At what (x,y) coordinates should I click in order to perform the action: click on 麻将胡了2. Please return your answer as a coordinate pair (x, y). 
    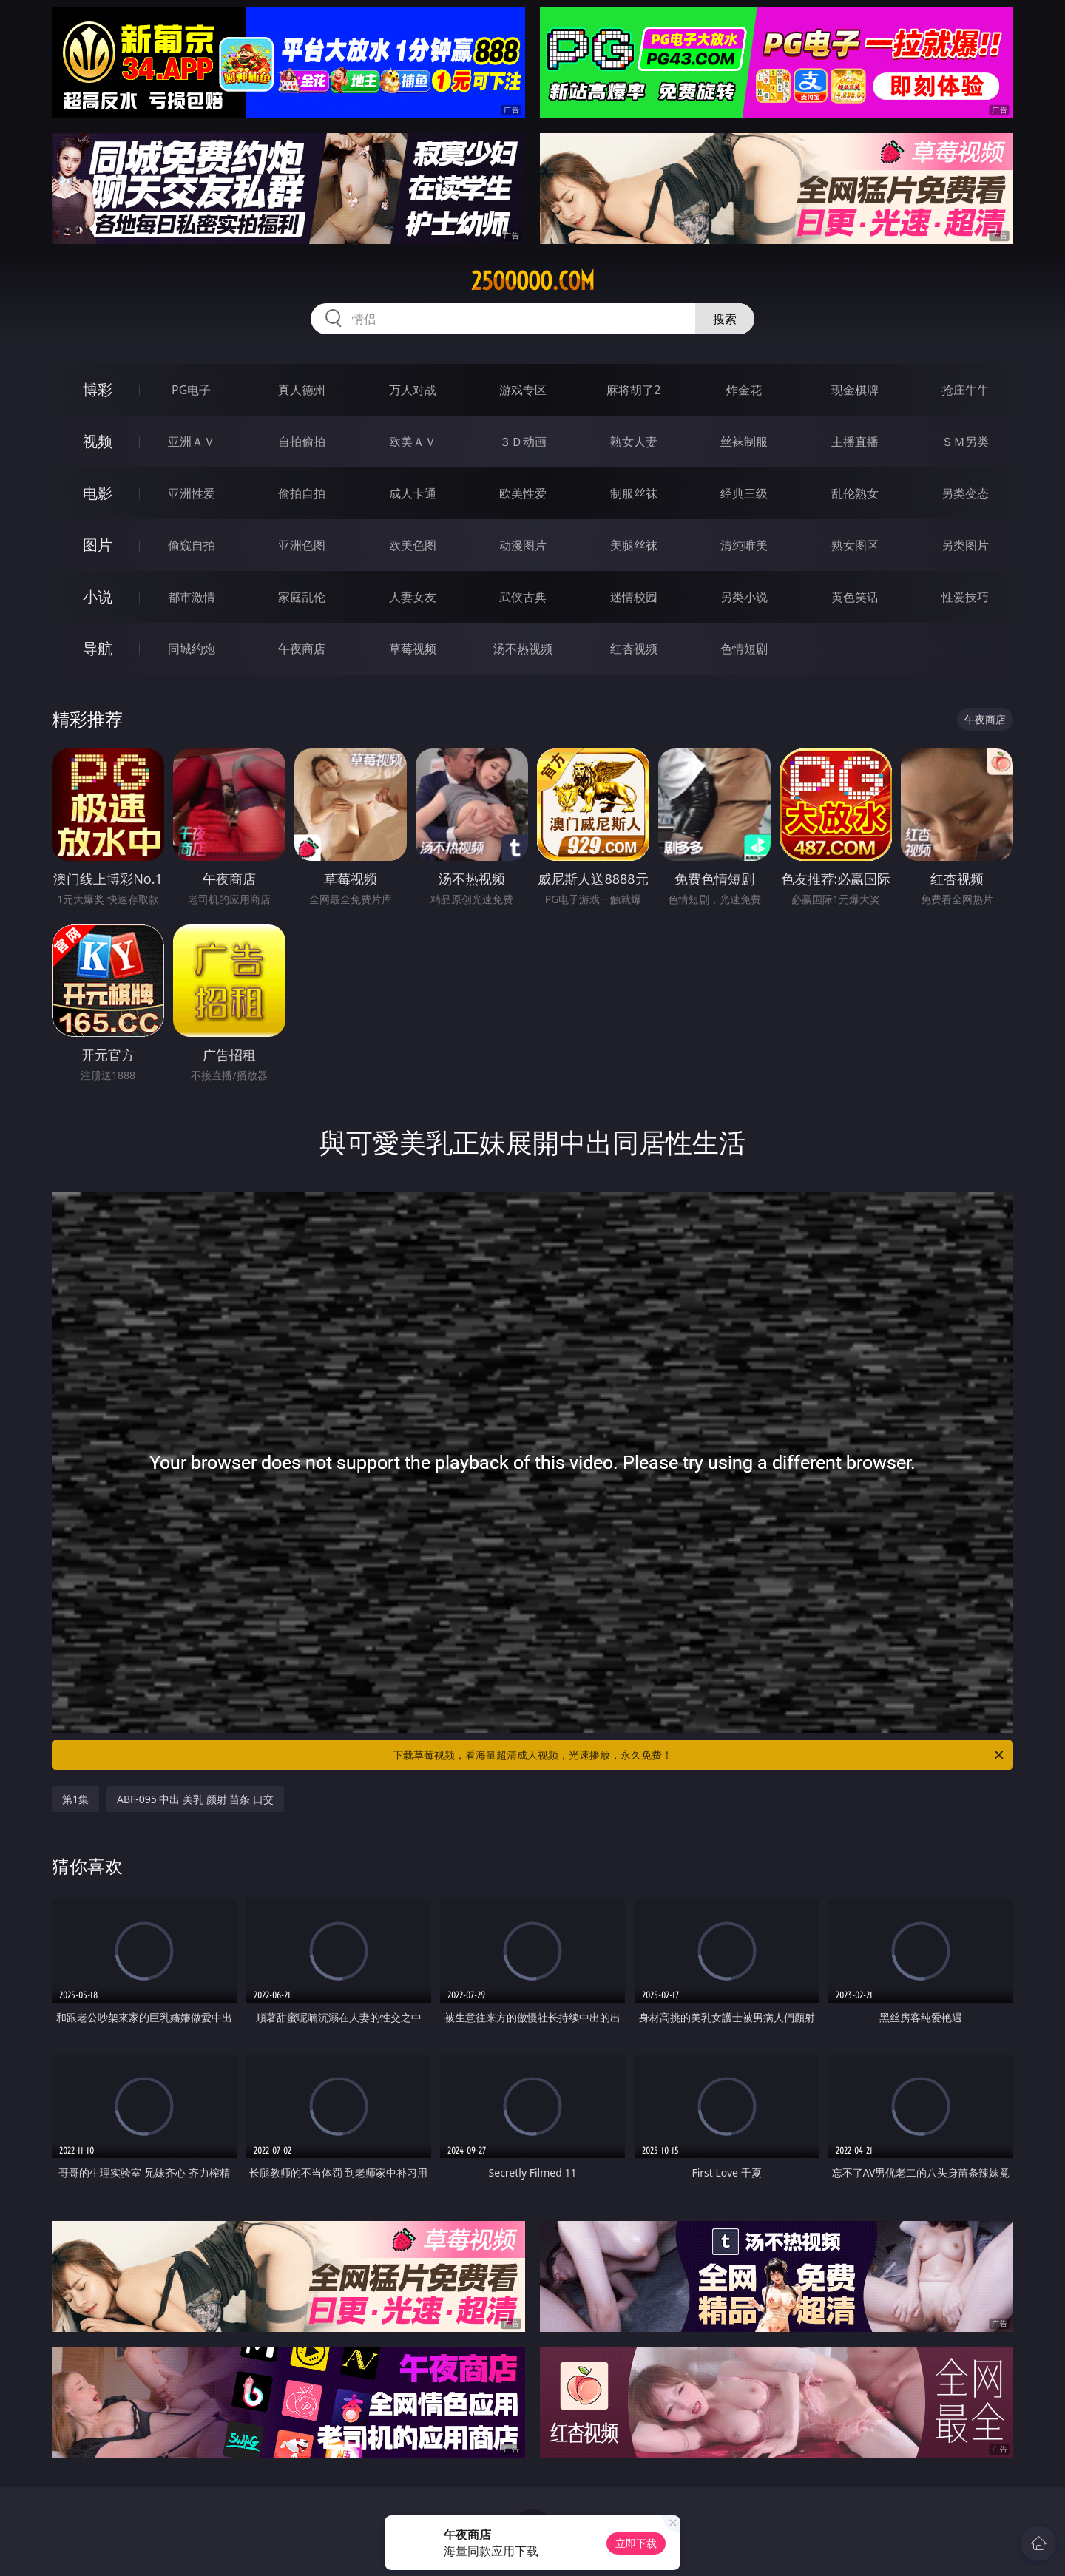
    Looking at the image, I should click on (633, 390).